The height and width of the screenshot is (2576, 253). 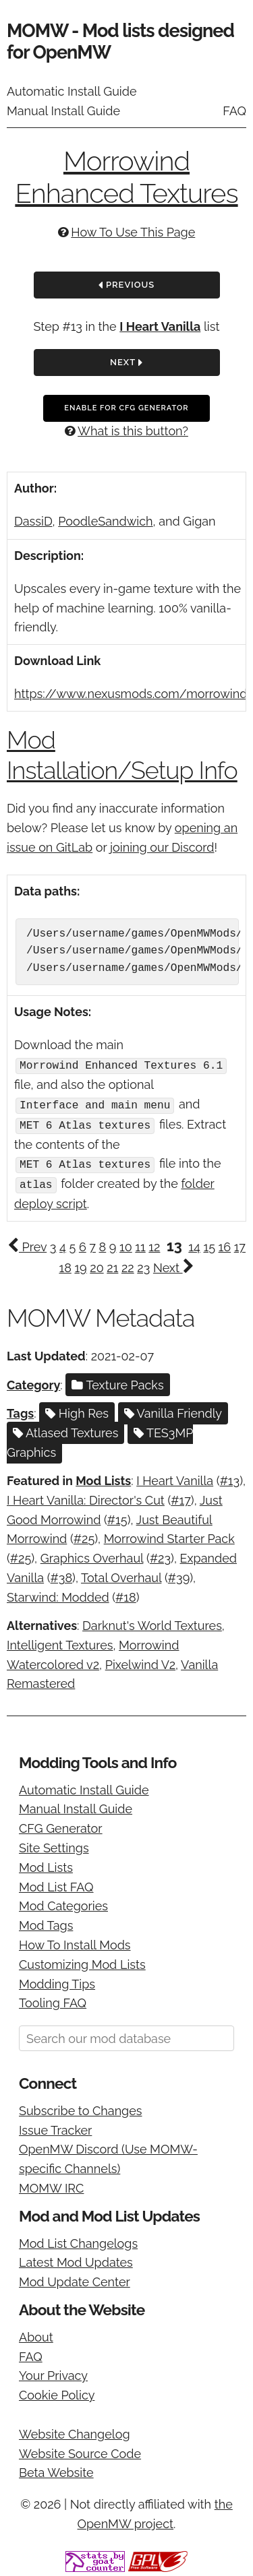 What do you see at coordinates (62, 1574) in the screenshot?
I see `#38` at bounding box center [62, 1574].